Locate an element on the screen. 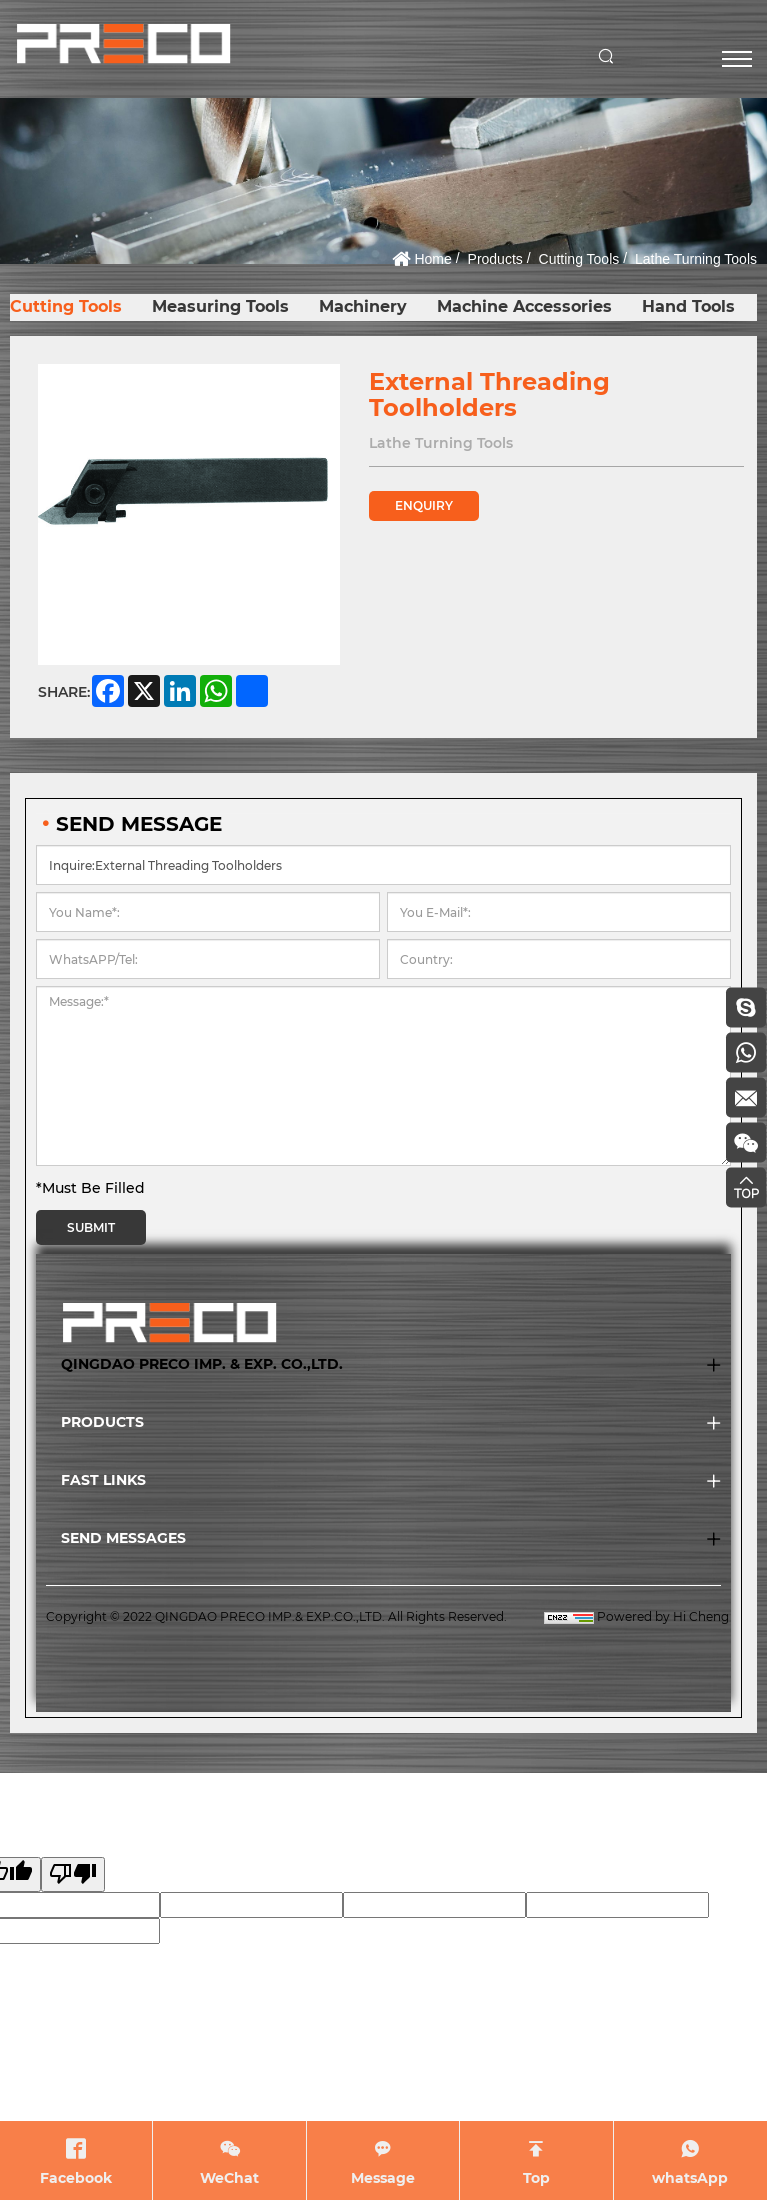 The image size is (767, 2200). SUBMIT is located at coordinates (91, 1227).